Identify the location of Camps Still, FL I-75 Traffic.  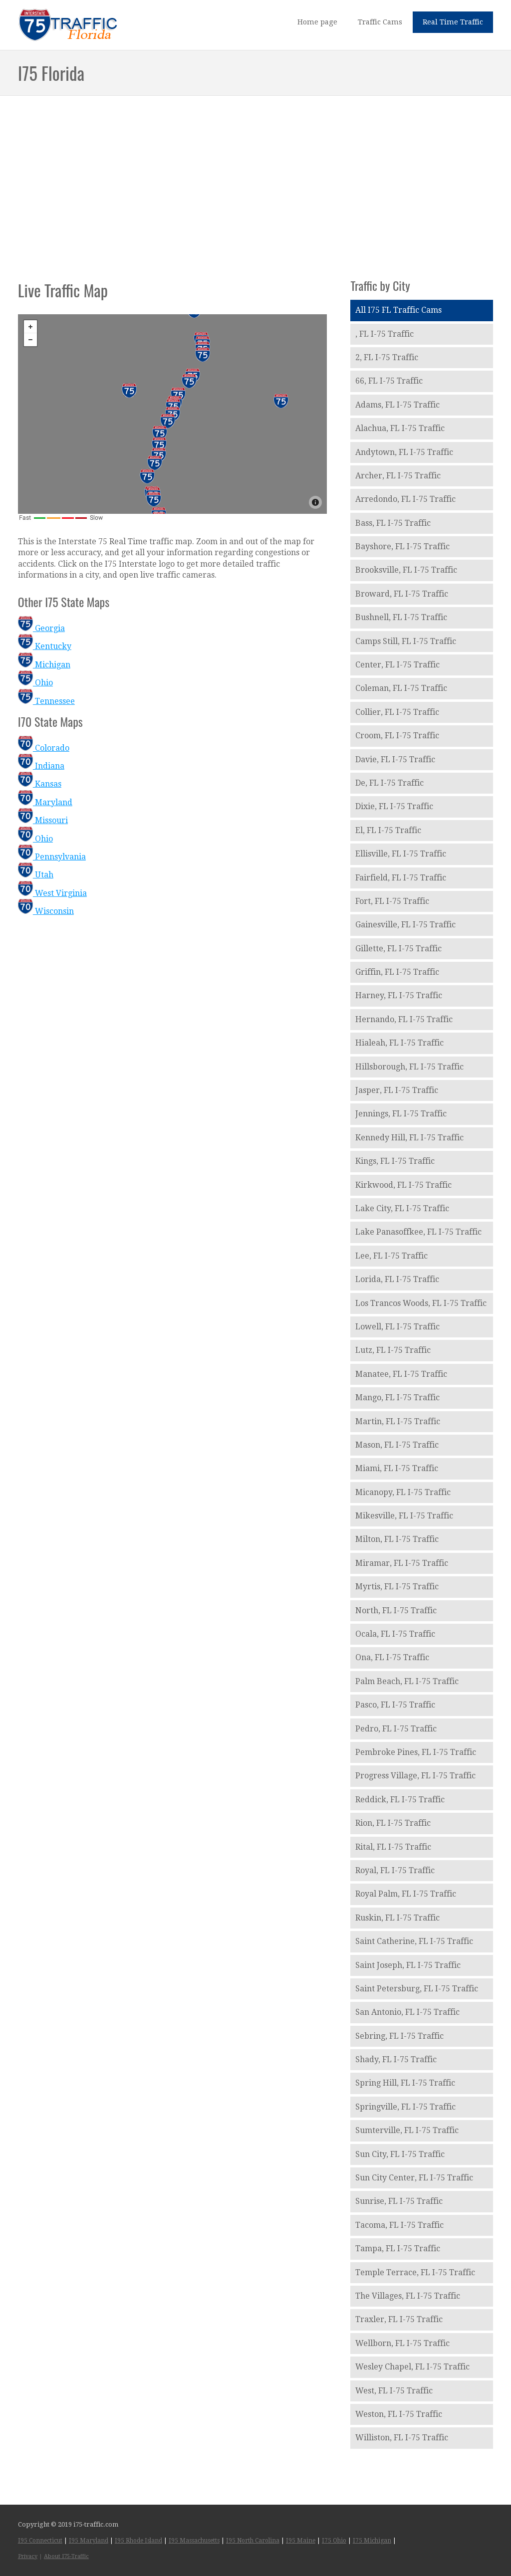
(405, 641).